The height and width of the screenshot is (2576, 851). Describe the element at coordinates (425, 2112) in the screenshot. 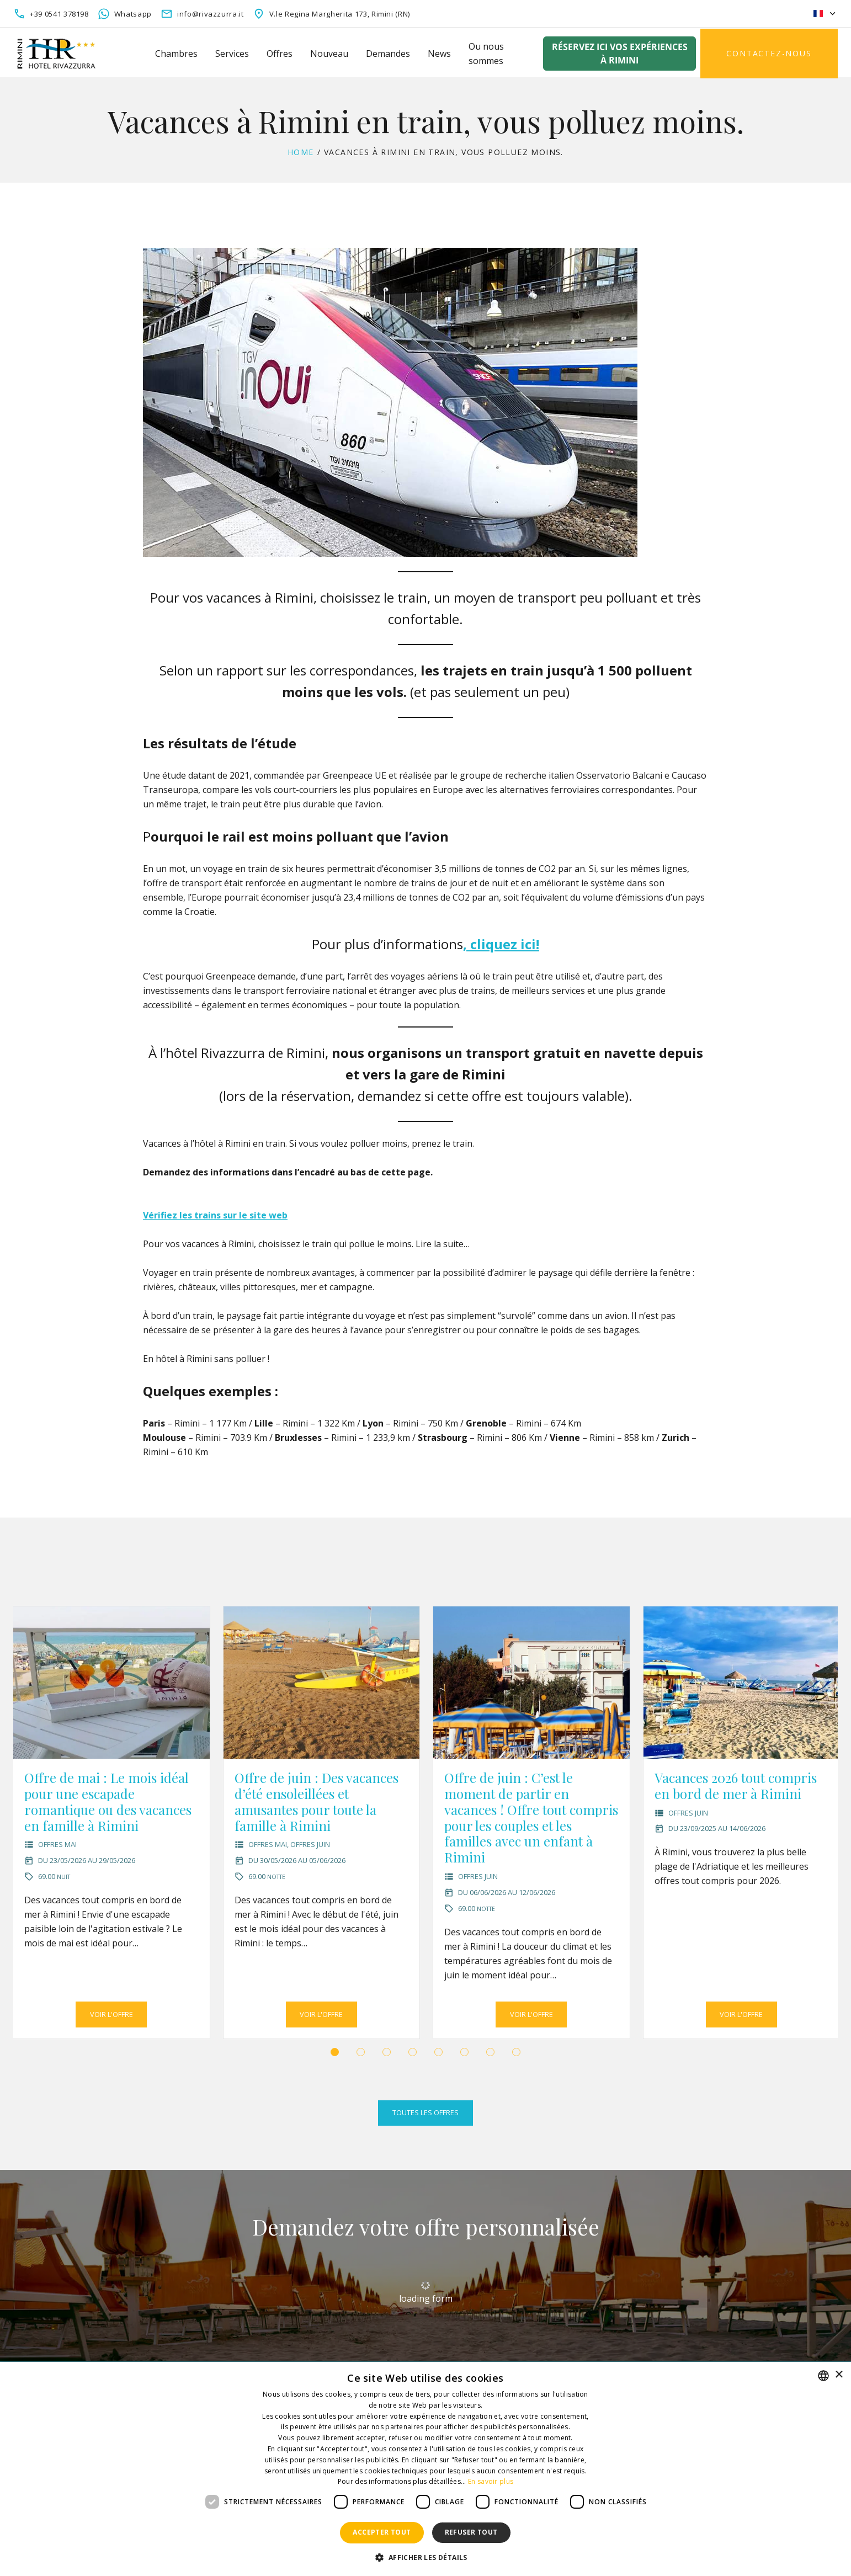

I see `Toutes les offres` at that location.